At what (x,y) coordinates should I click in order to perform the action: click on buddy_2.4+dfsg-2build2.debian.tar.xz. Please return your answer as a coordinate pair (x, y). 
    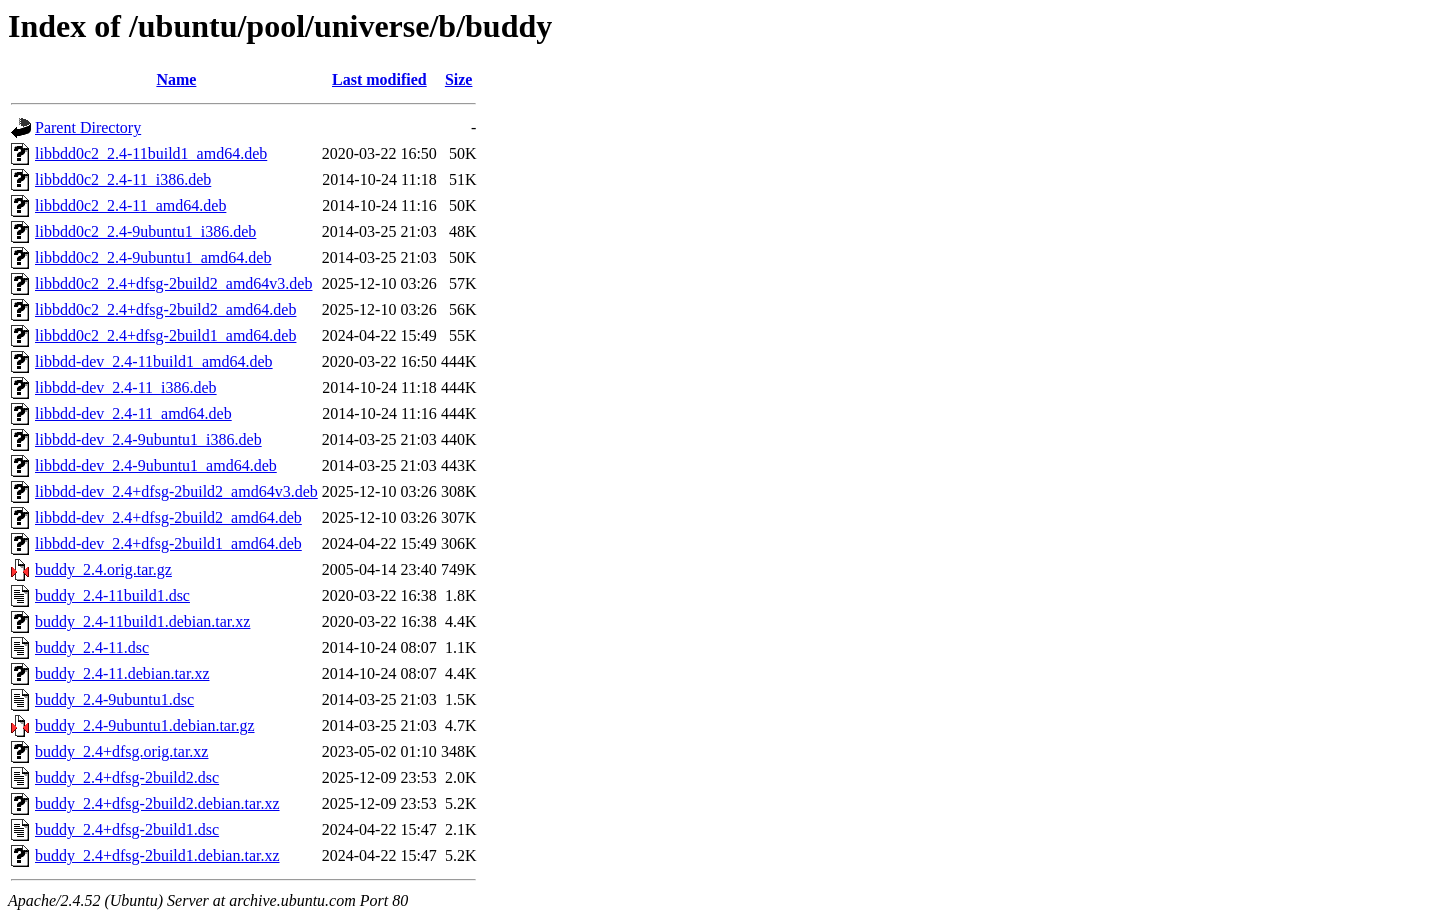
    Looking at the image, I should click on (157, 803).